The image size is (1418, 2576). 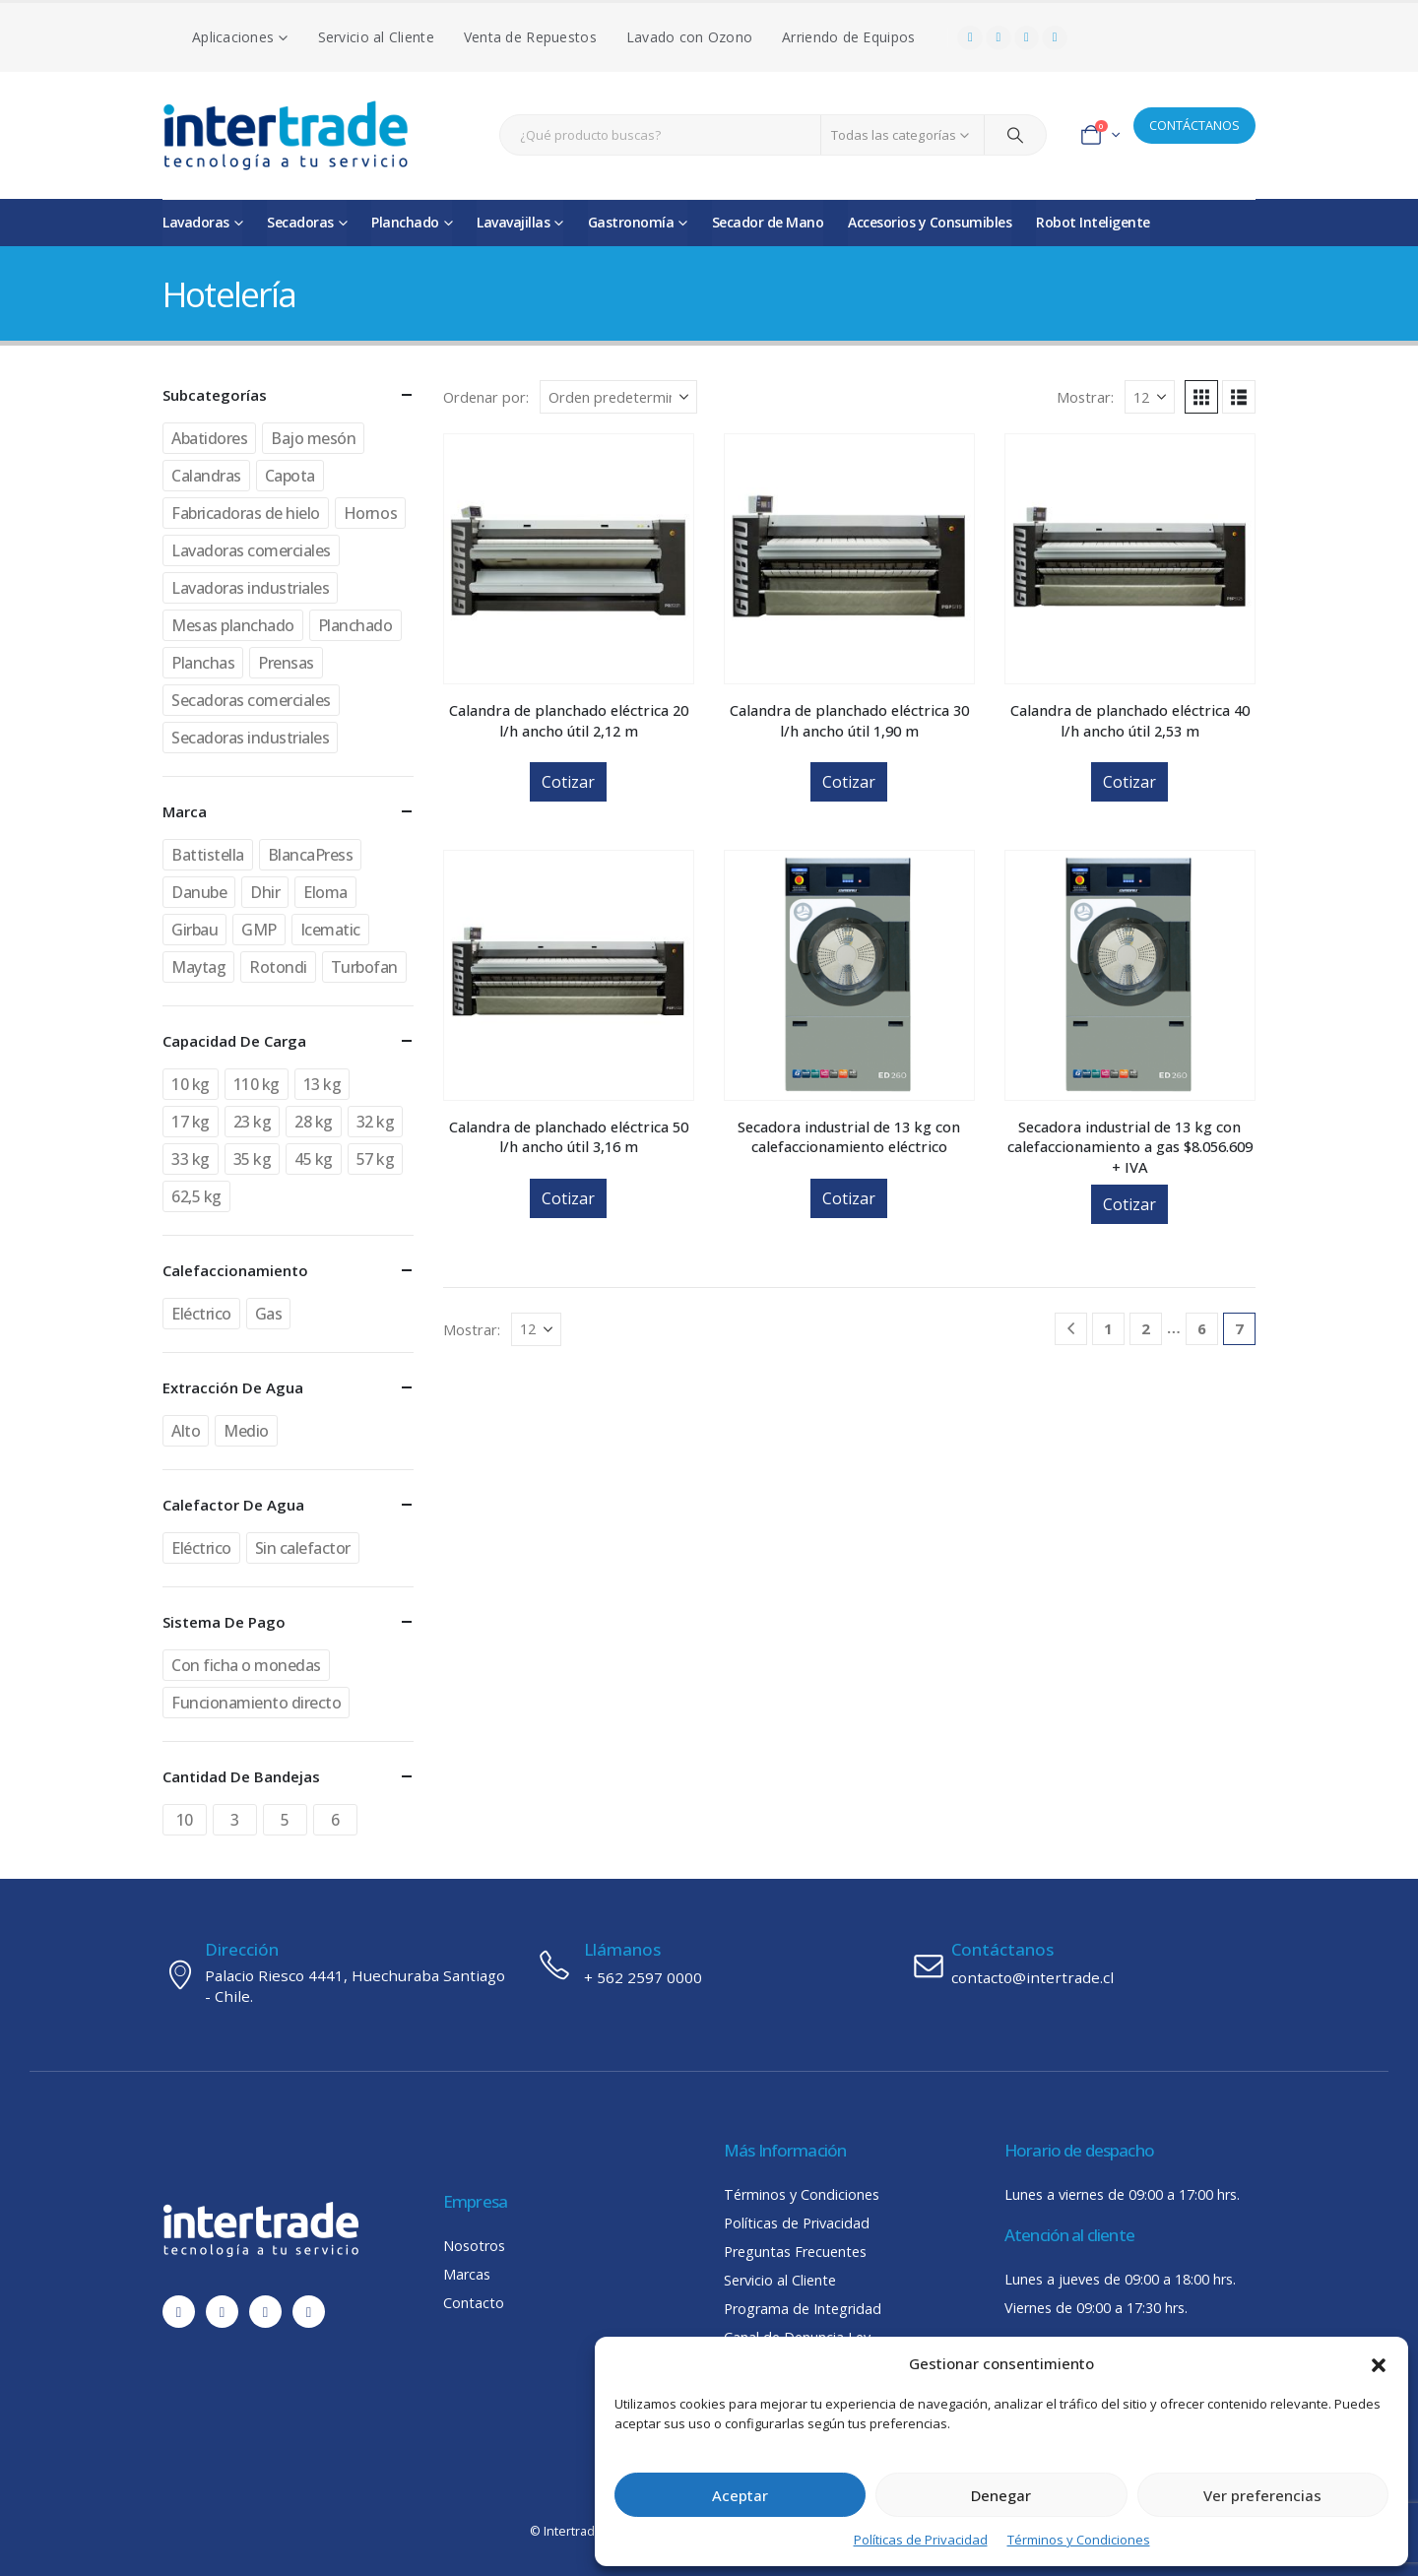 What do you see at coordinates (251, 700) in the screenshot?
I see `Secadoras comerciales` at bounding box center [251, 700].